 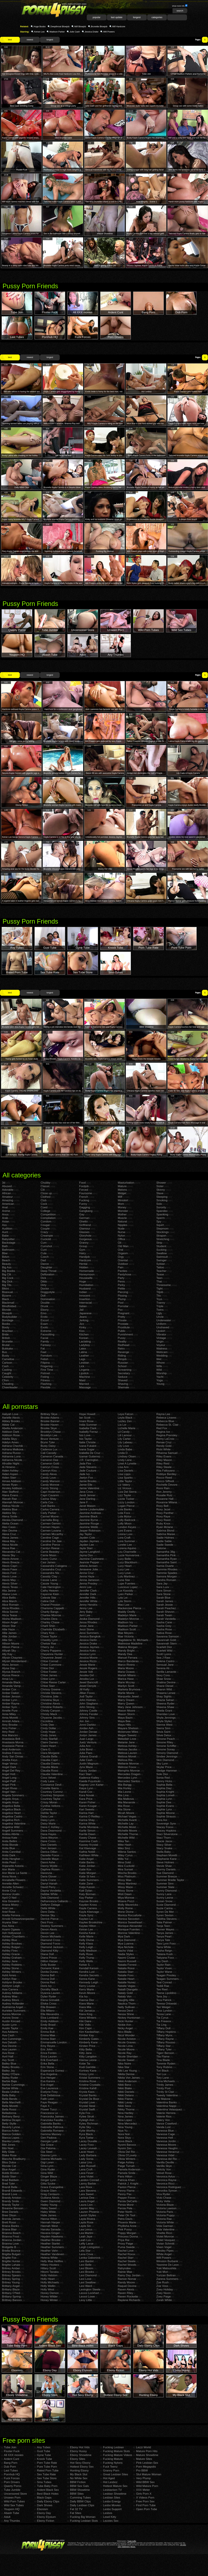 What do you see at coordinates (163, 1431) in the screenshot?
I see `Regina Ice` at bounding box center [163, 1431].